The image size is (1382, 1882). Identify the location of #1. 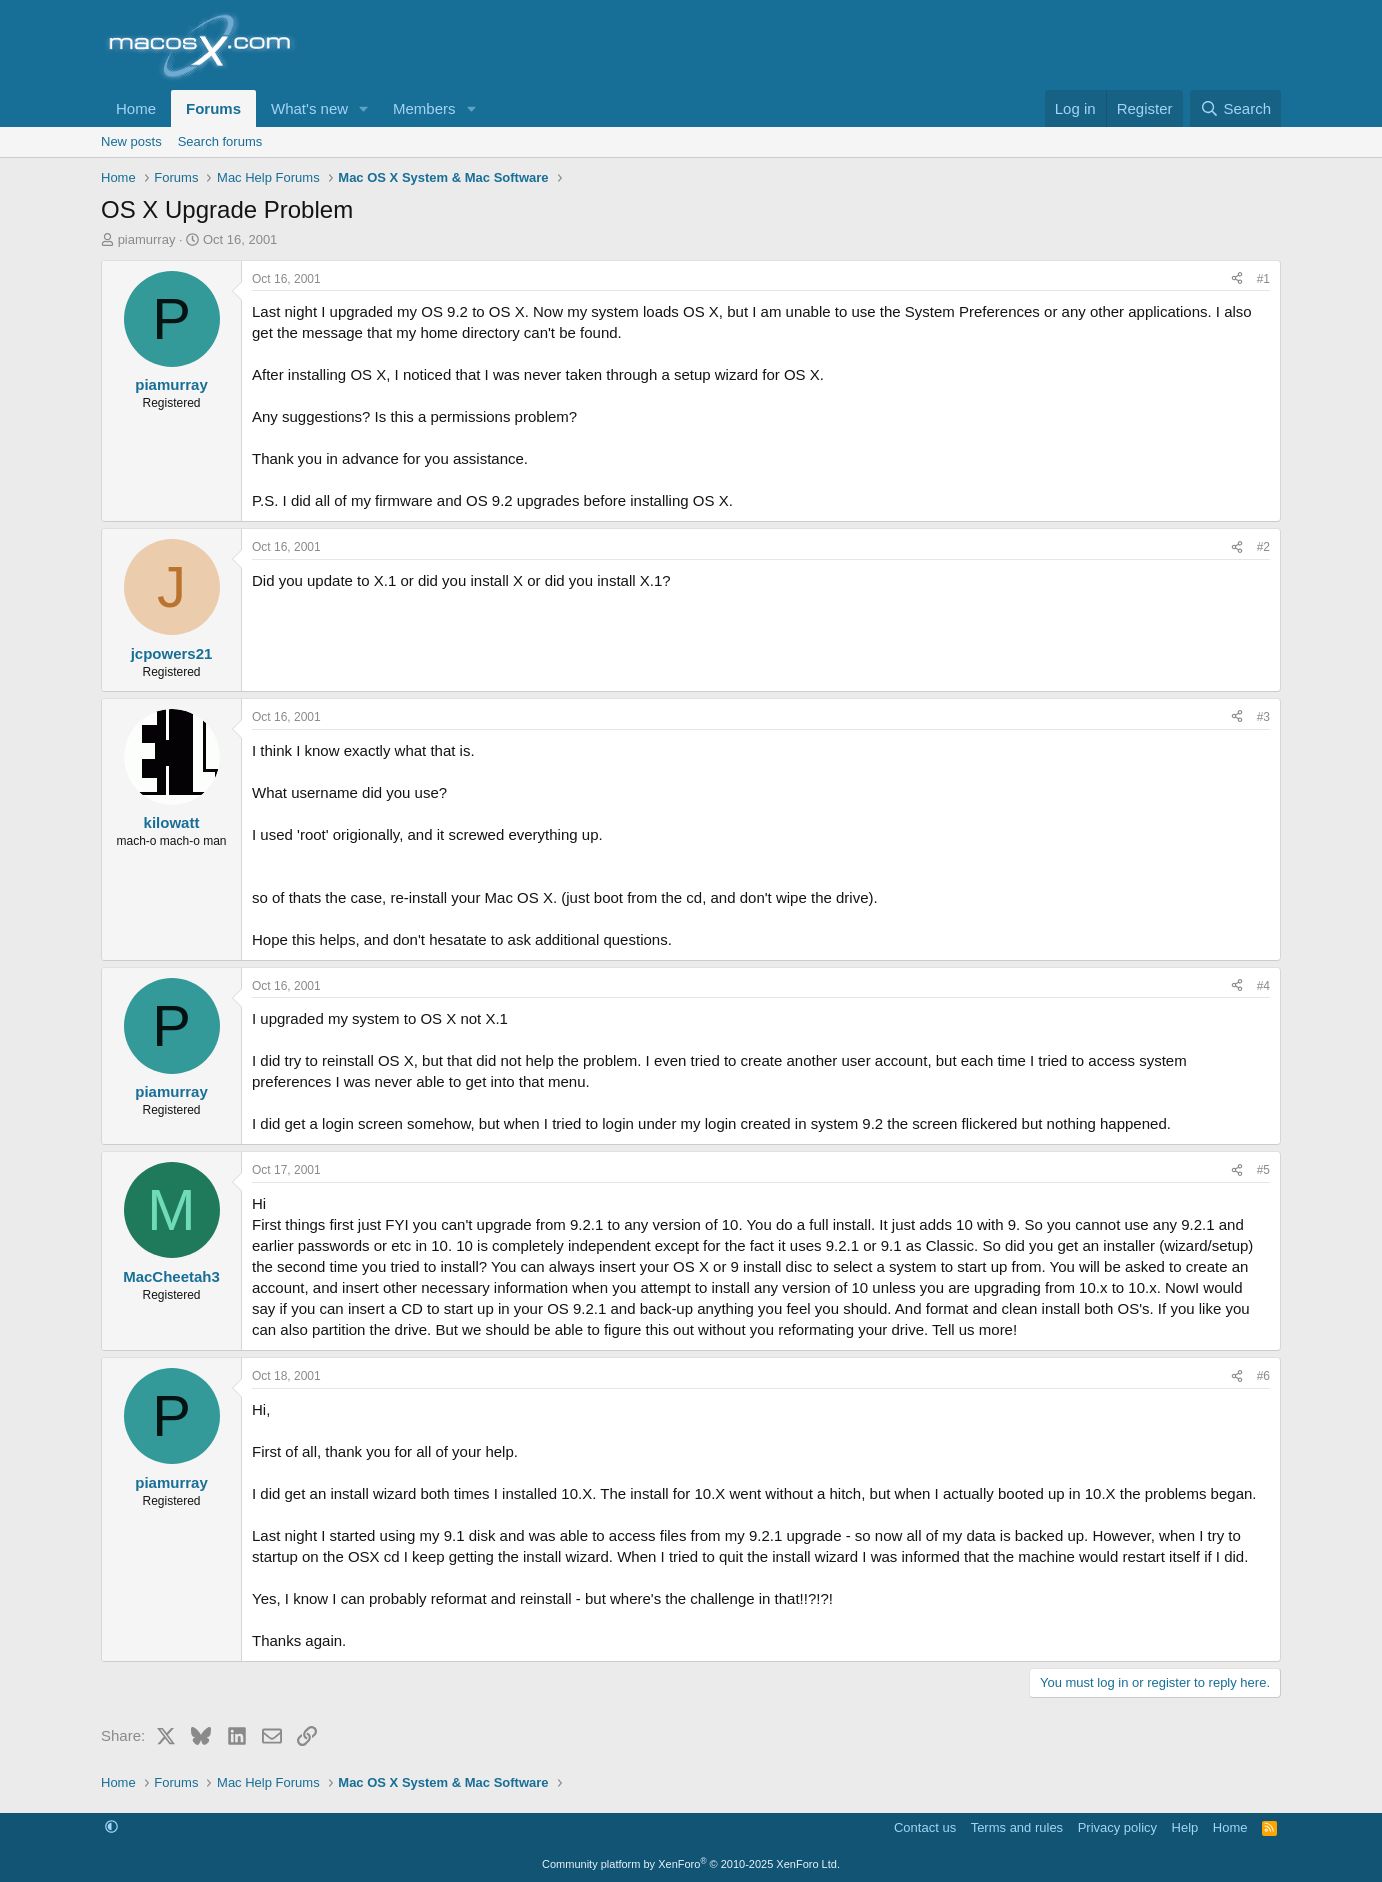
(1263, 279).